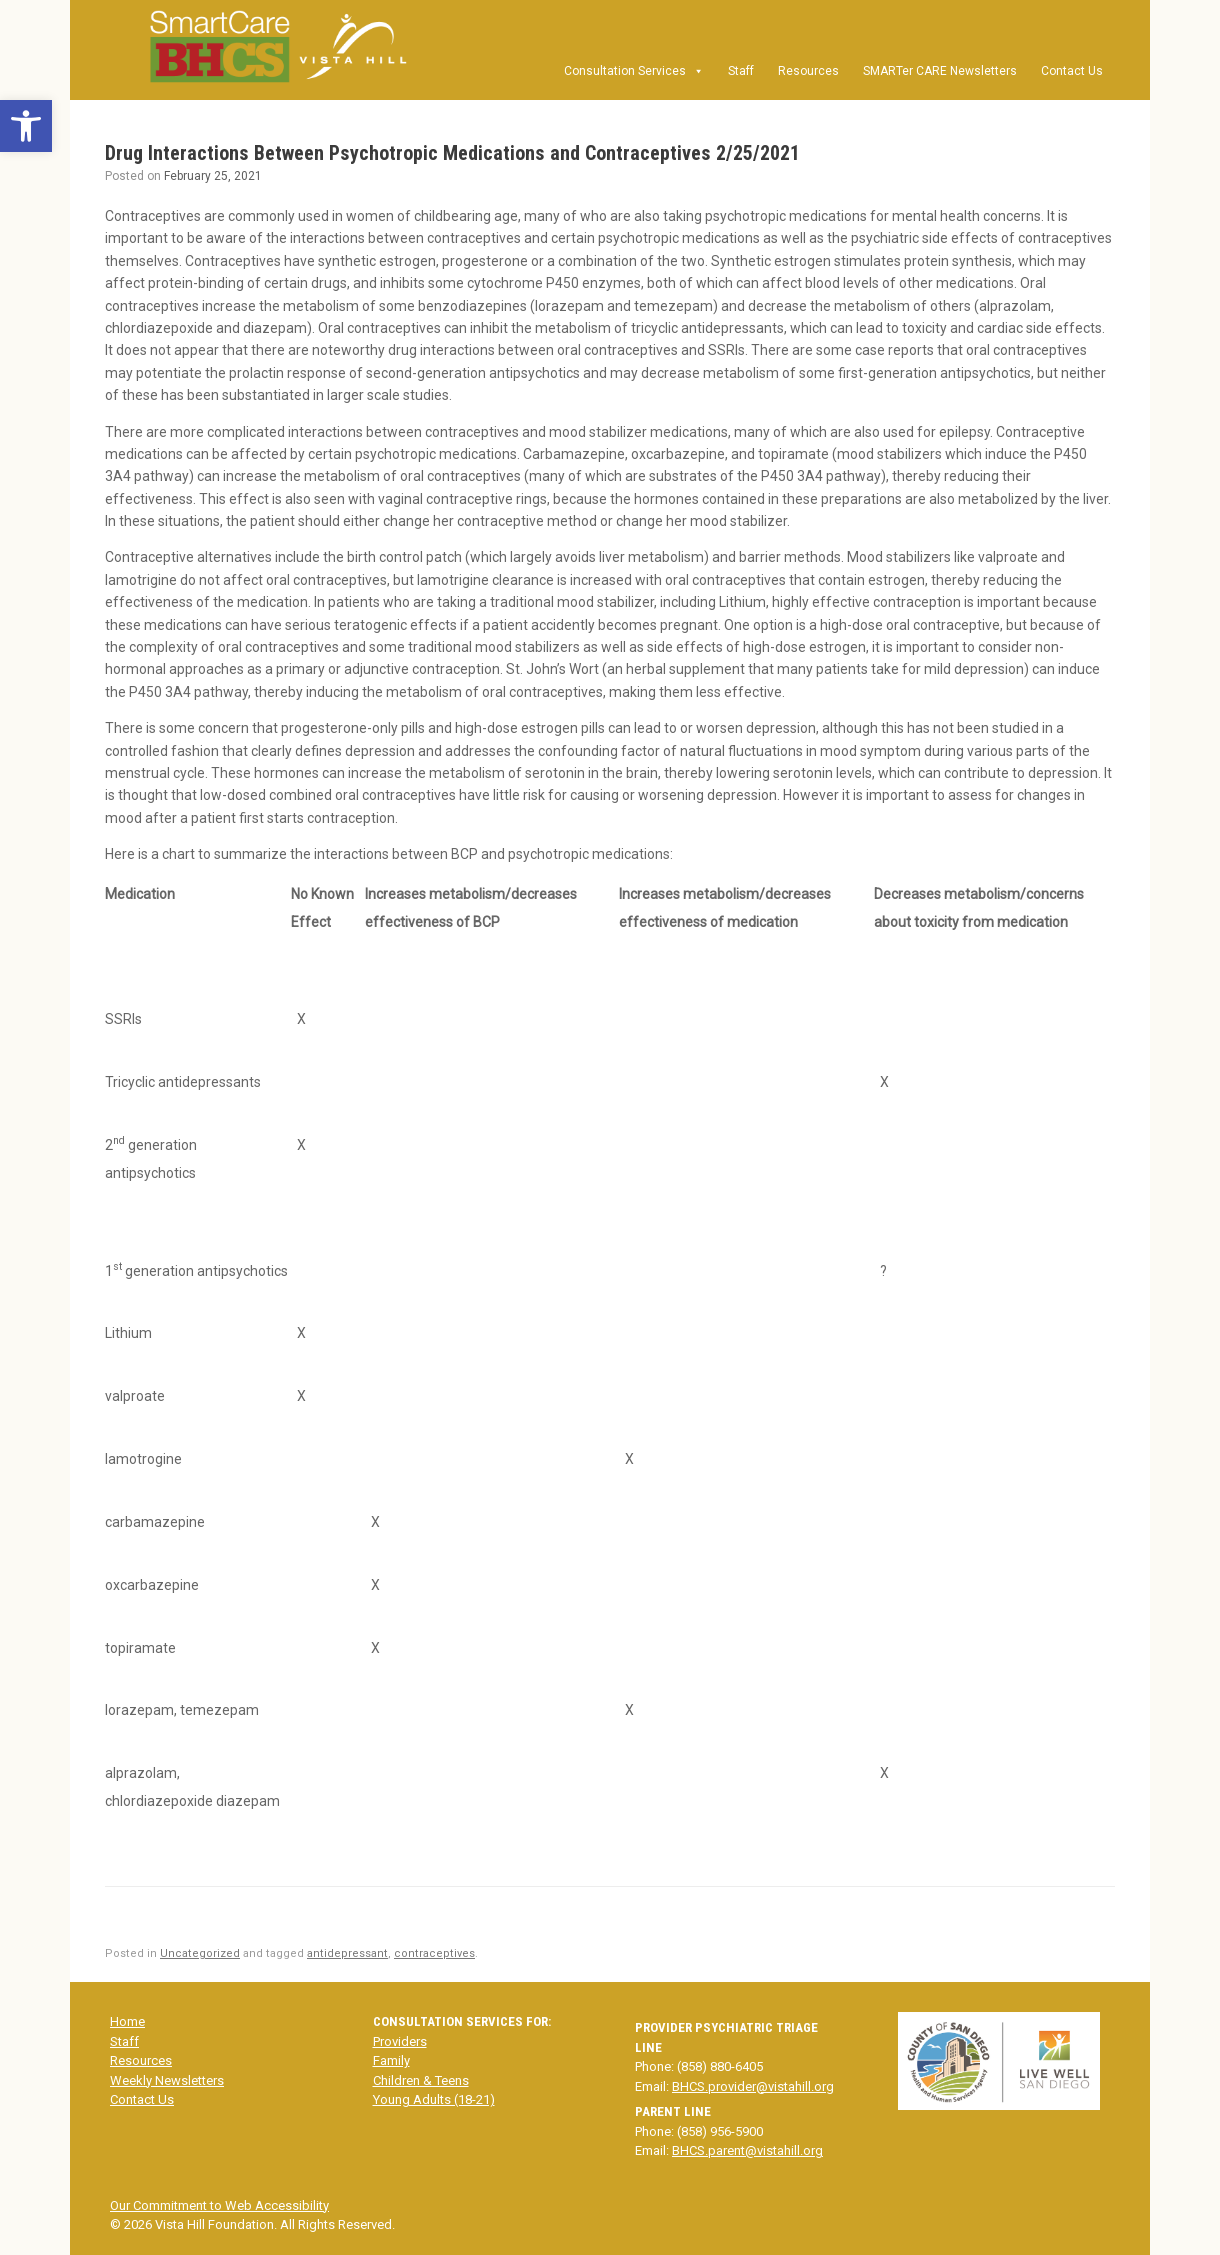 This screenshot has width=1220, height=2255. I want to click on Weekly Newsletters [link], so click(167, 2080).